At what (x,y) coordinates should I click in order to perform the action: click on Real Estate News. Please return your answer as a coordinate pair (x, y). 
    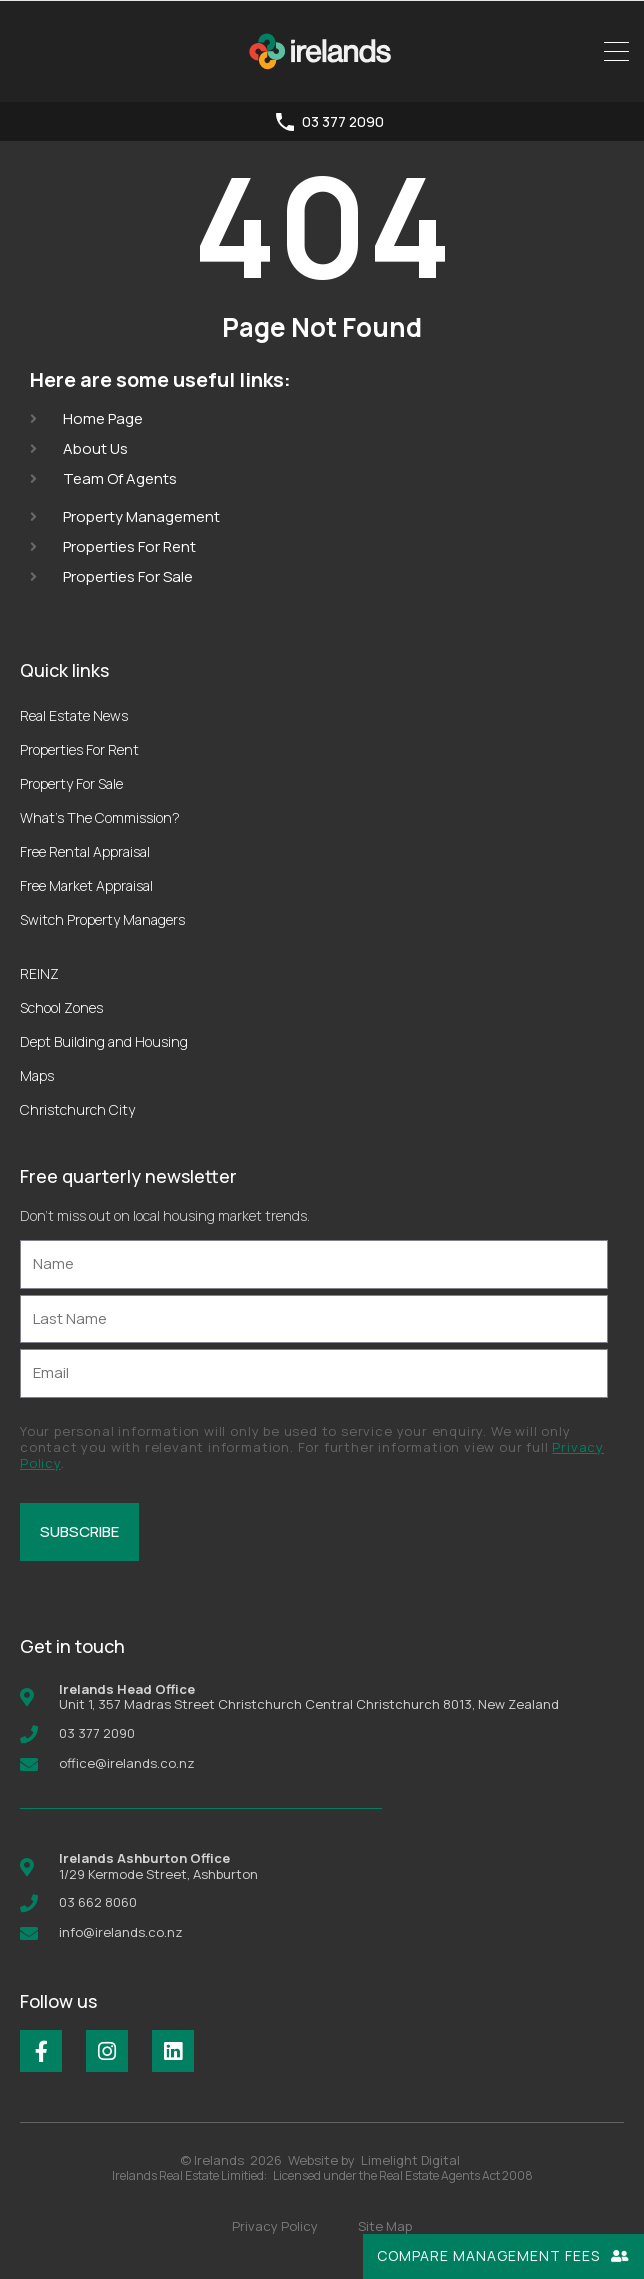
    Looking at the image, I should click on (74, 715).